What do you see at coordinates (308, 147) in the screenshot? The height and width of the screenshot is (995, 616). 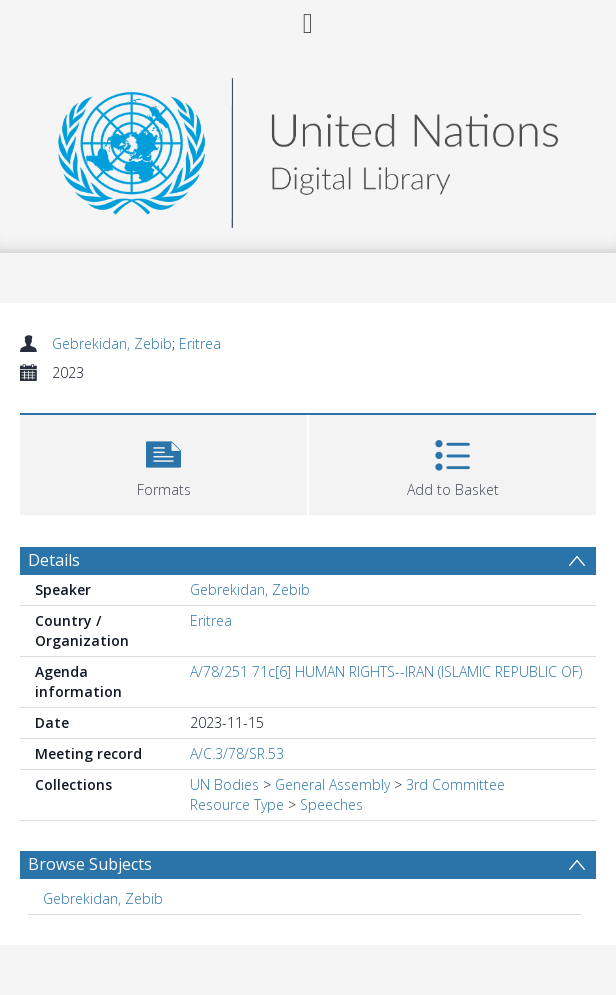 I see `[Homepage link]` at bounding box center [308, 147].